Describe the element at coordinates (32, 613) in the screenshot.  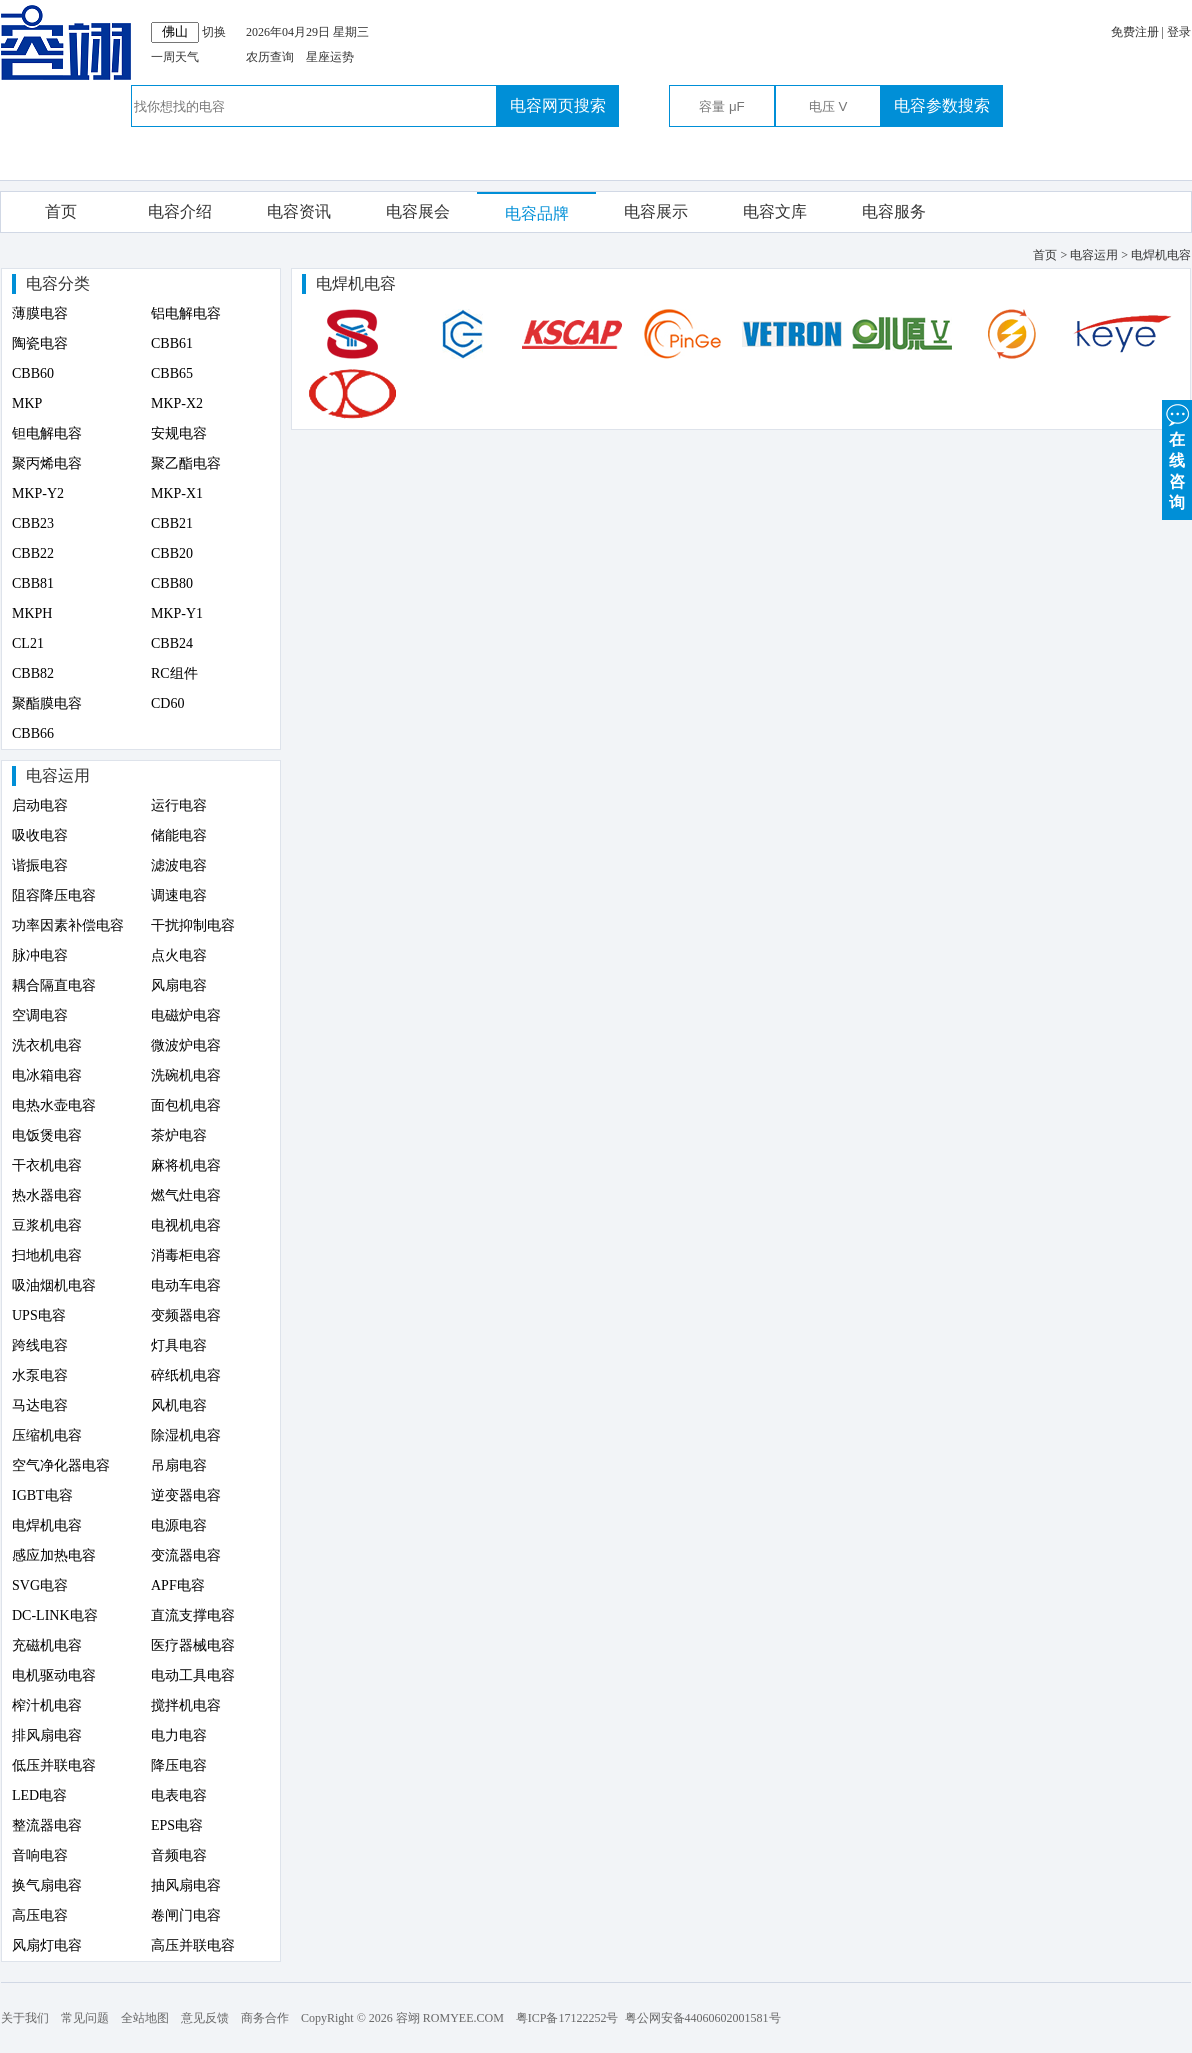
I see `MKPH` at that location.